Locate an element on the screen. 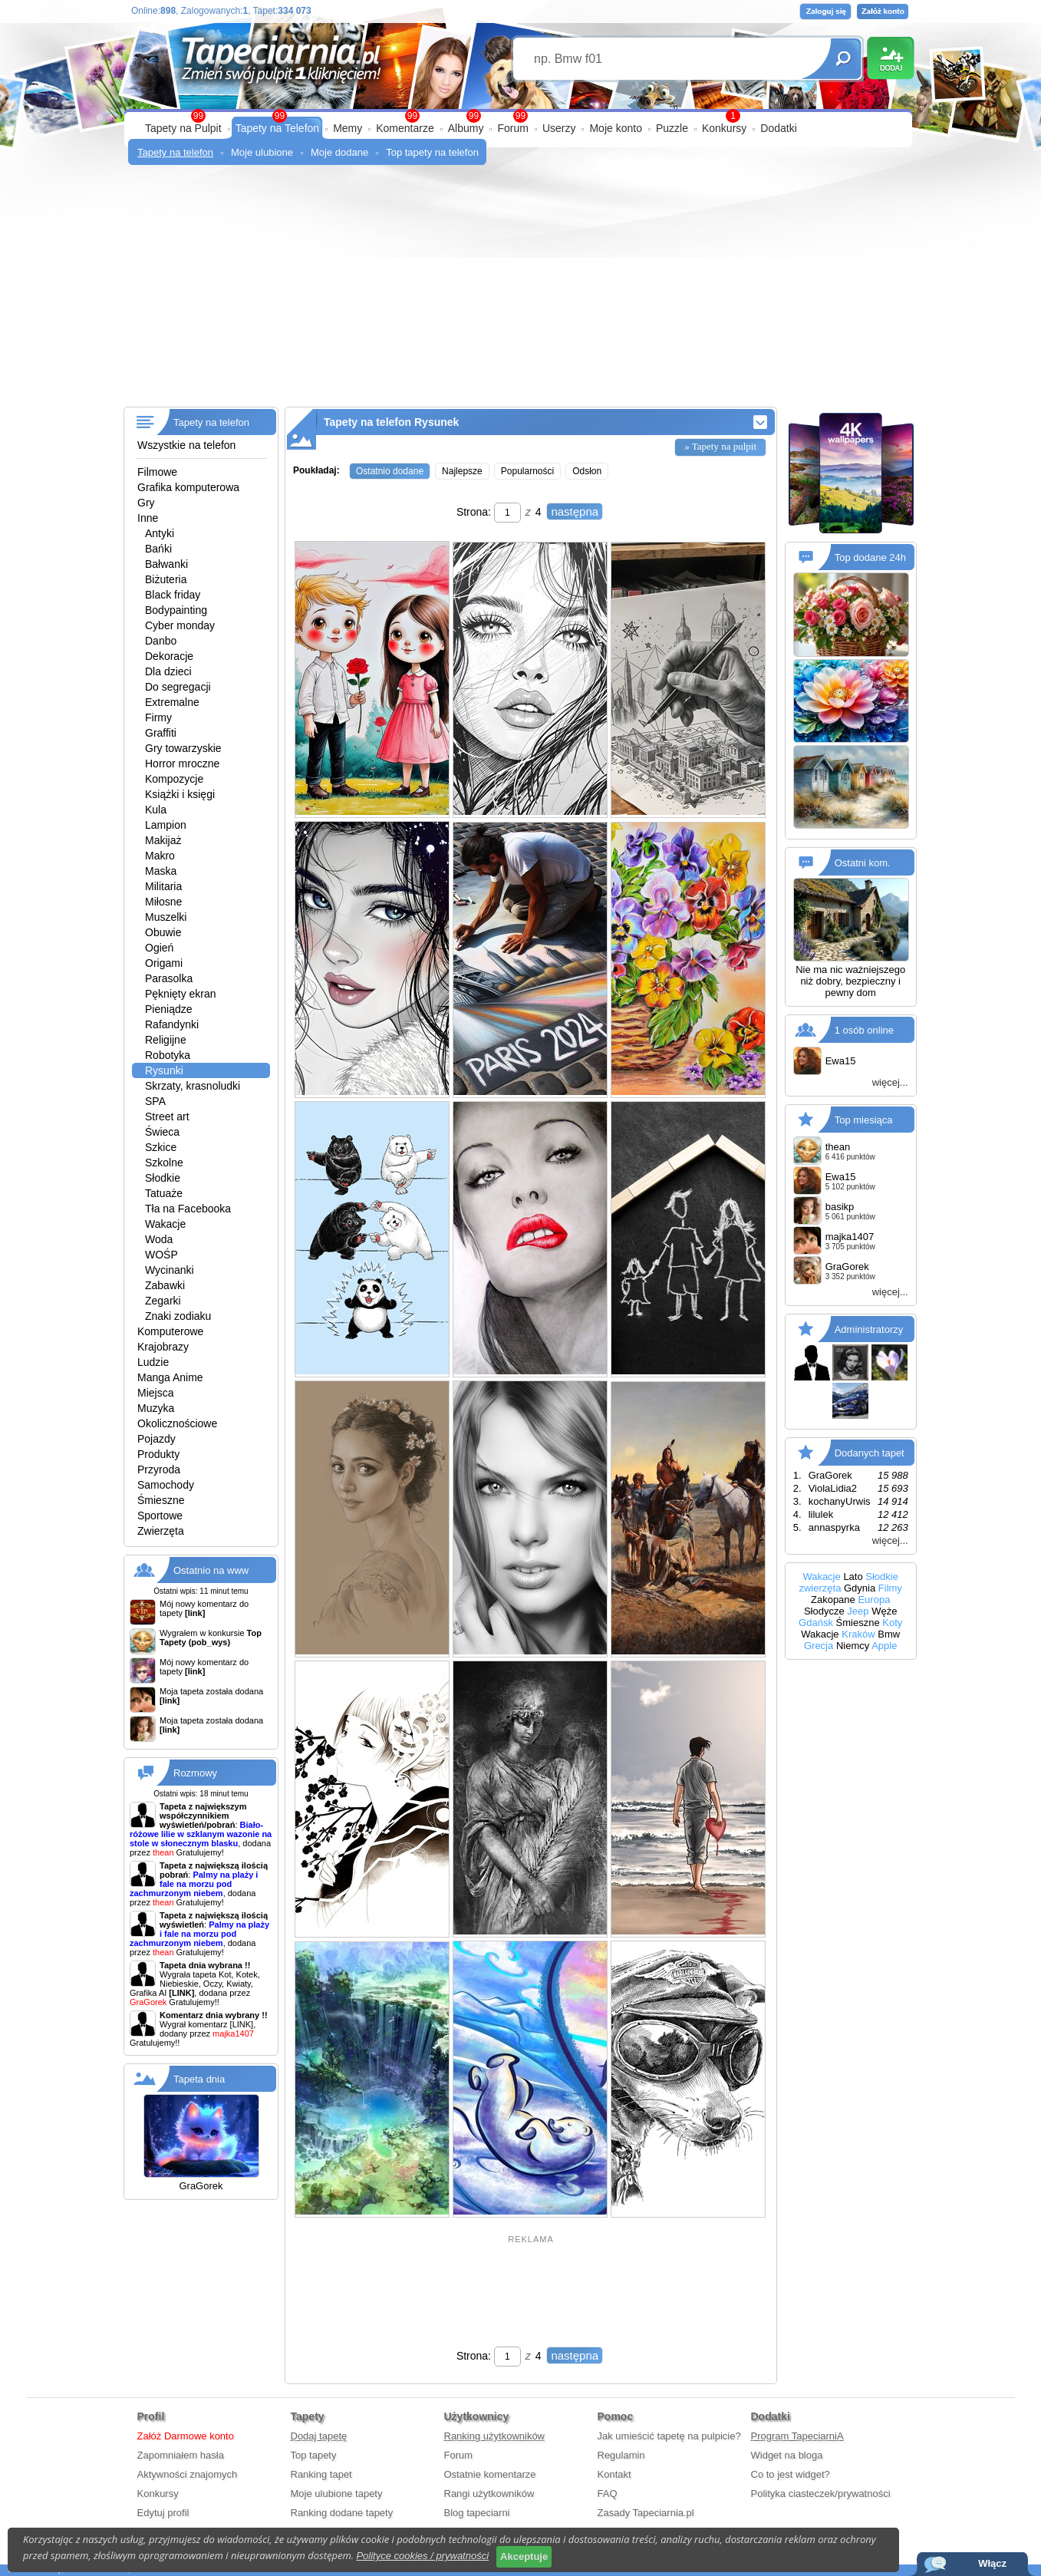 Image resolution: width=1041 pixels, height=2576 pixels. Parasolka is located at coordinates (169, 978).